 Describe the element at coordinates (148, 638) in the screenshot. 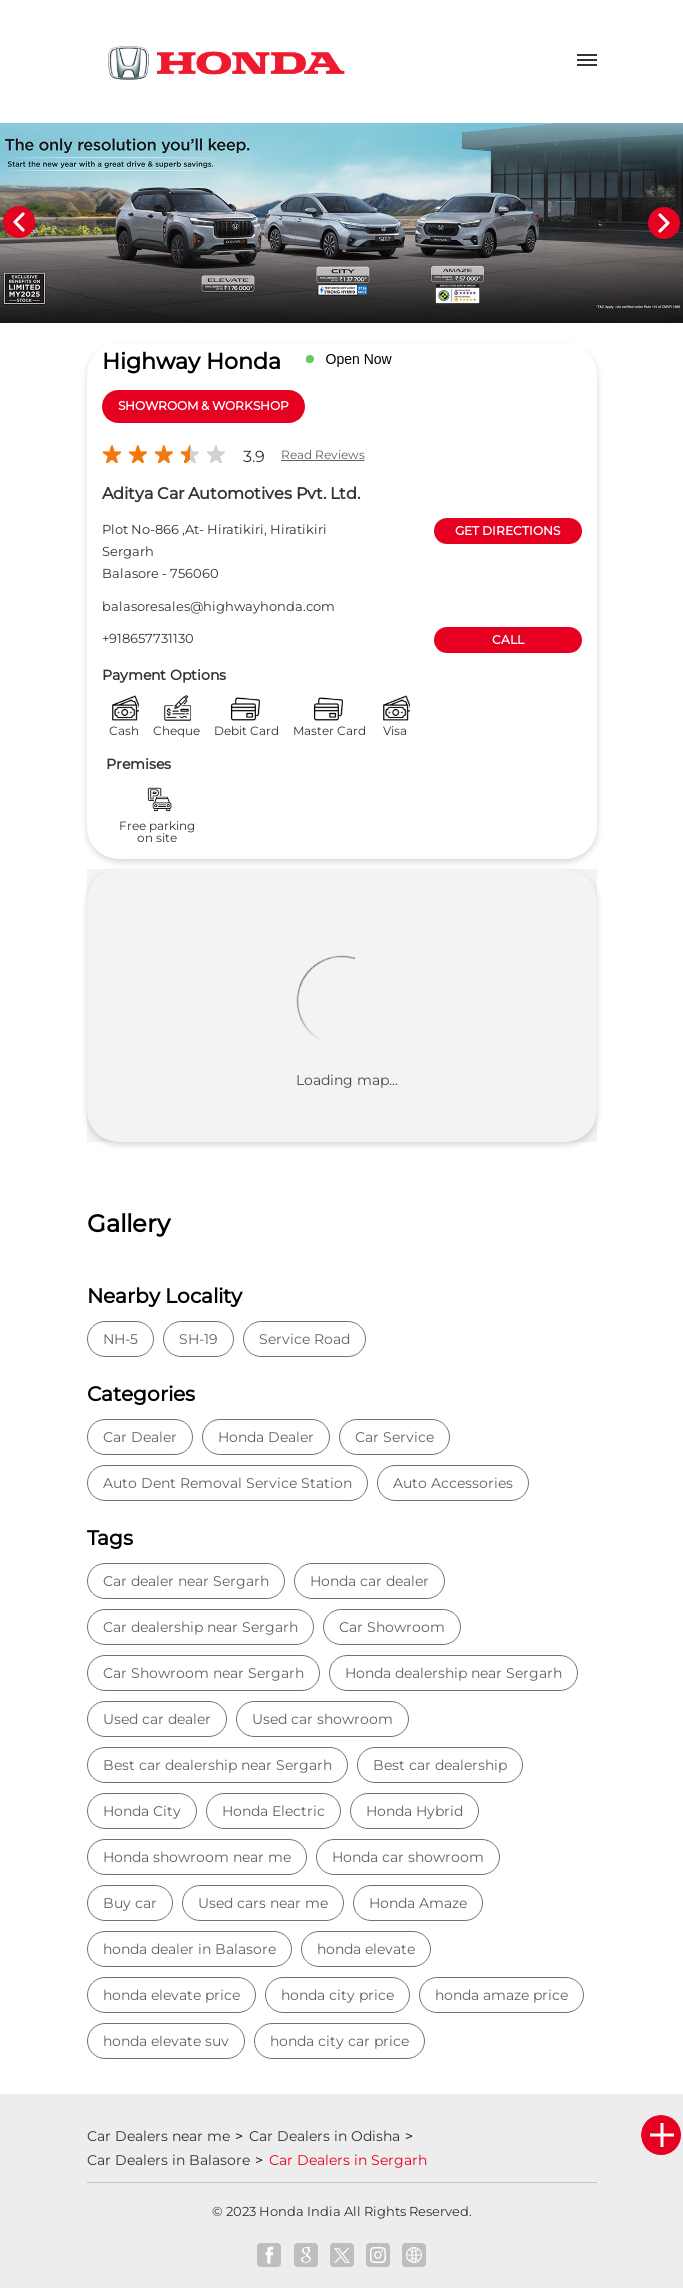

I see `+918657731130` at that location.